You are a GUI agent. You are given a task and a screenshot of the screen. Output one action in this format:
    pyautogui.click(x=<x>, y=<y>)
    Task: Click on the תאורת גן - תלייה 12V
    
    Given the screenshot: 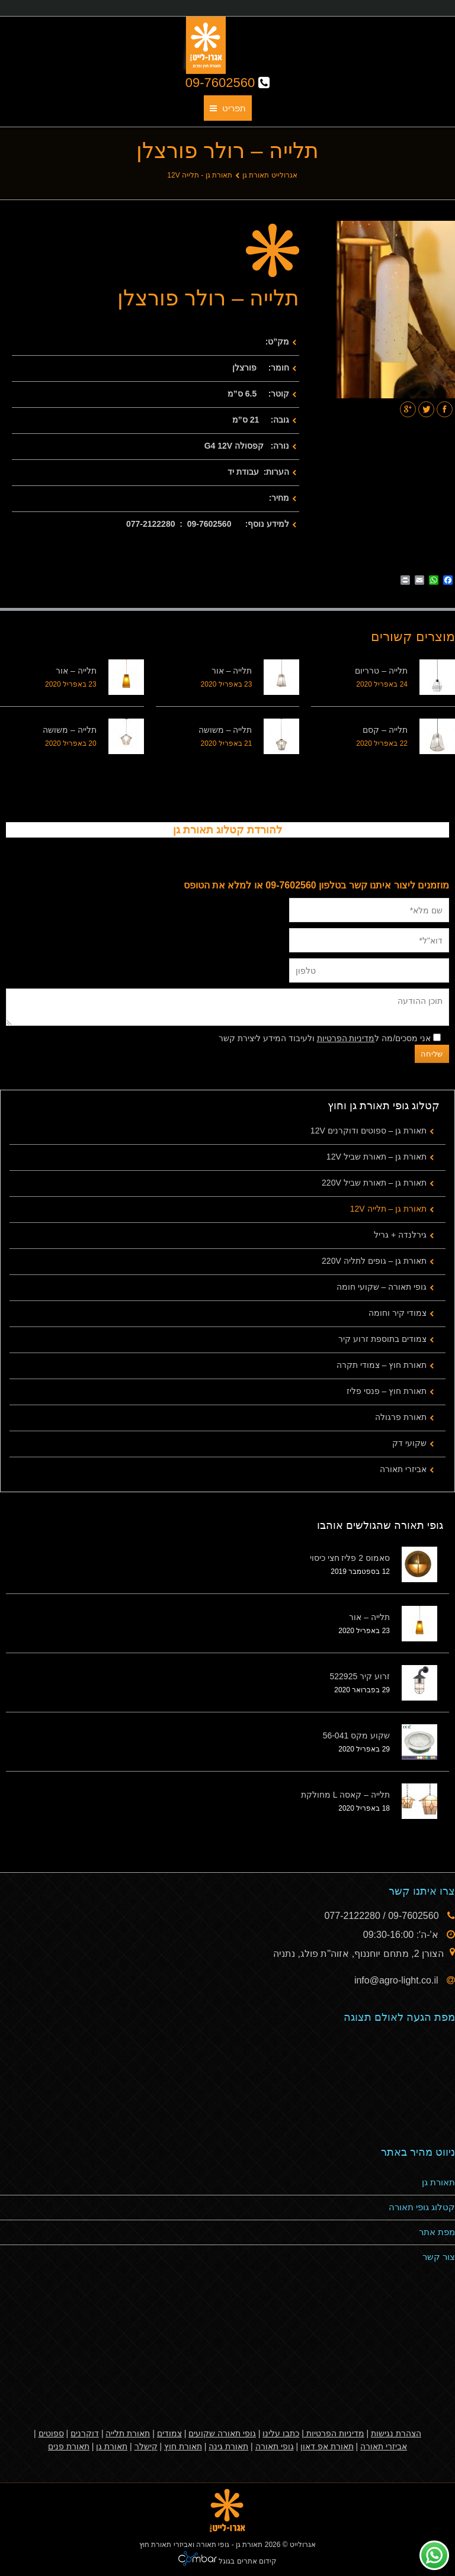 What is the action you would take?
    pyautogui.click(x=199, y=175)
    